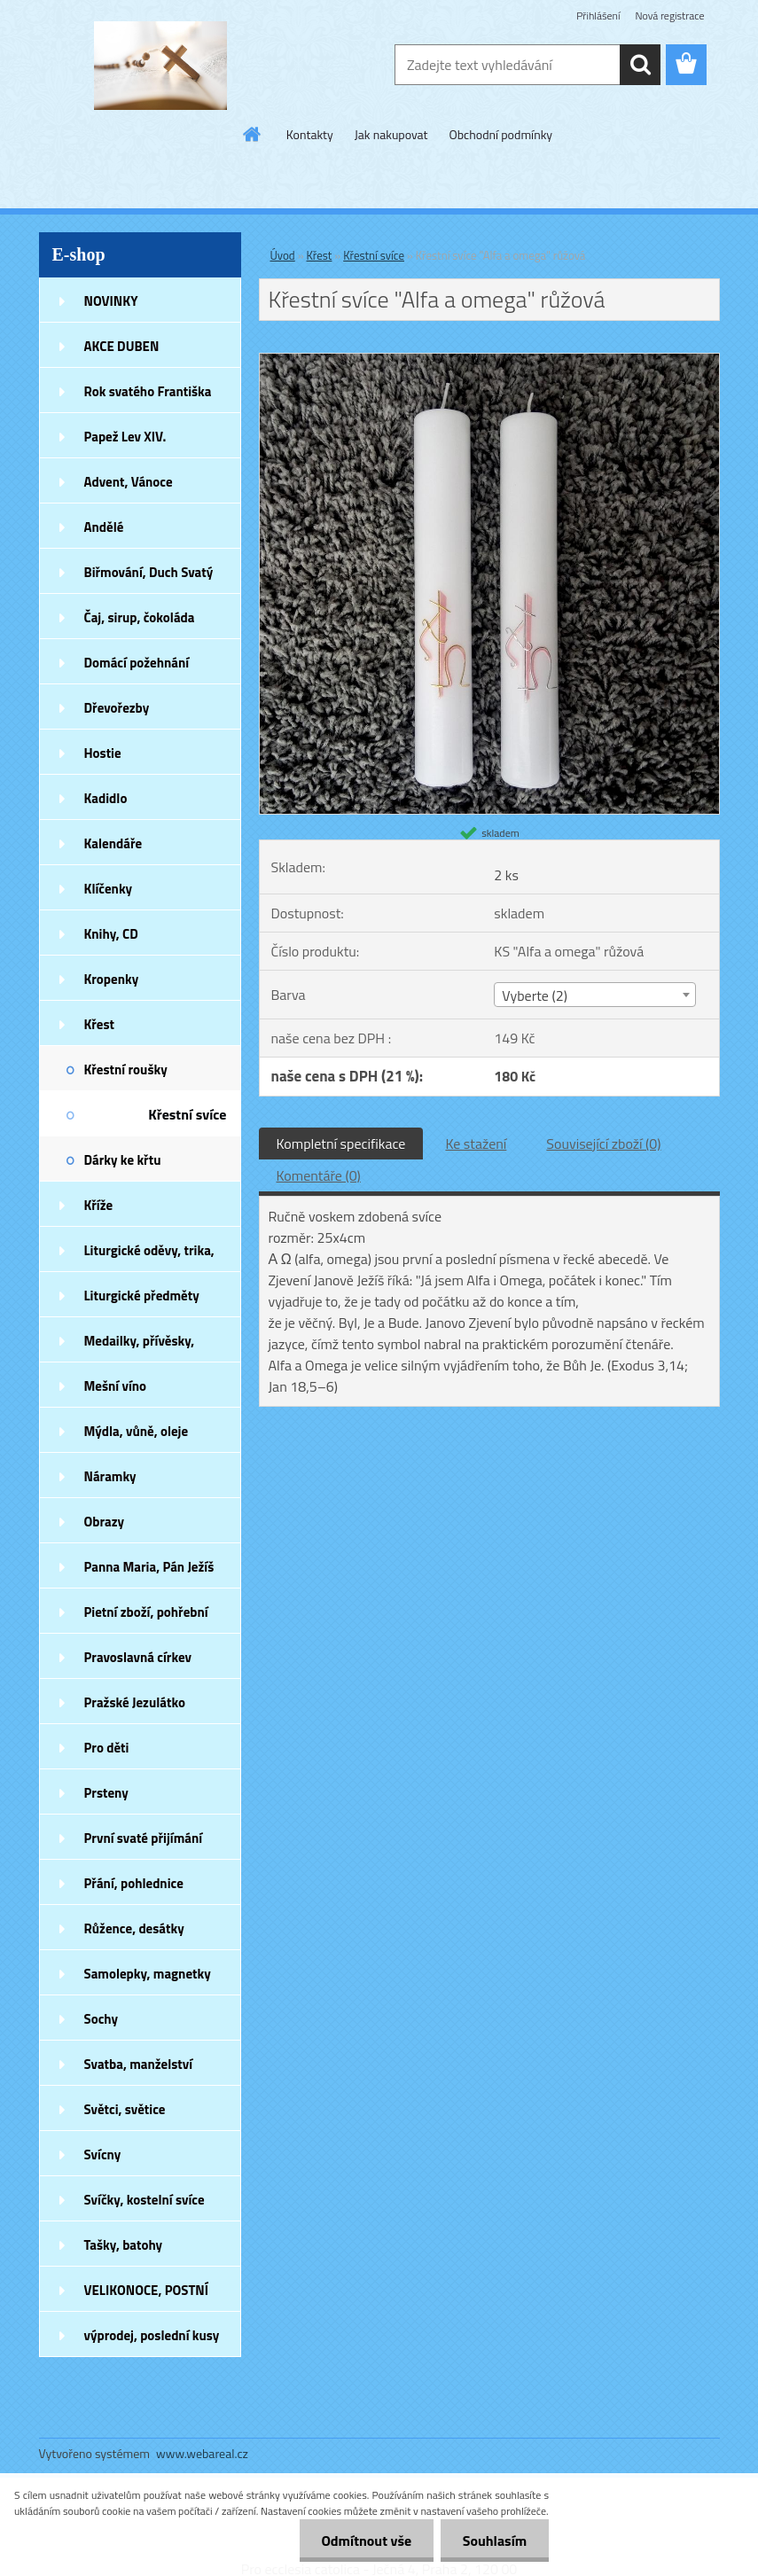 The height and width of the screenshot is (2576, 758). What do you see at coordinates (161, 65) in the screenshot?
I see `[Logo]` at bounding box center [161, 65].